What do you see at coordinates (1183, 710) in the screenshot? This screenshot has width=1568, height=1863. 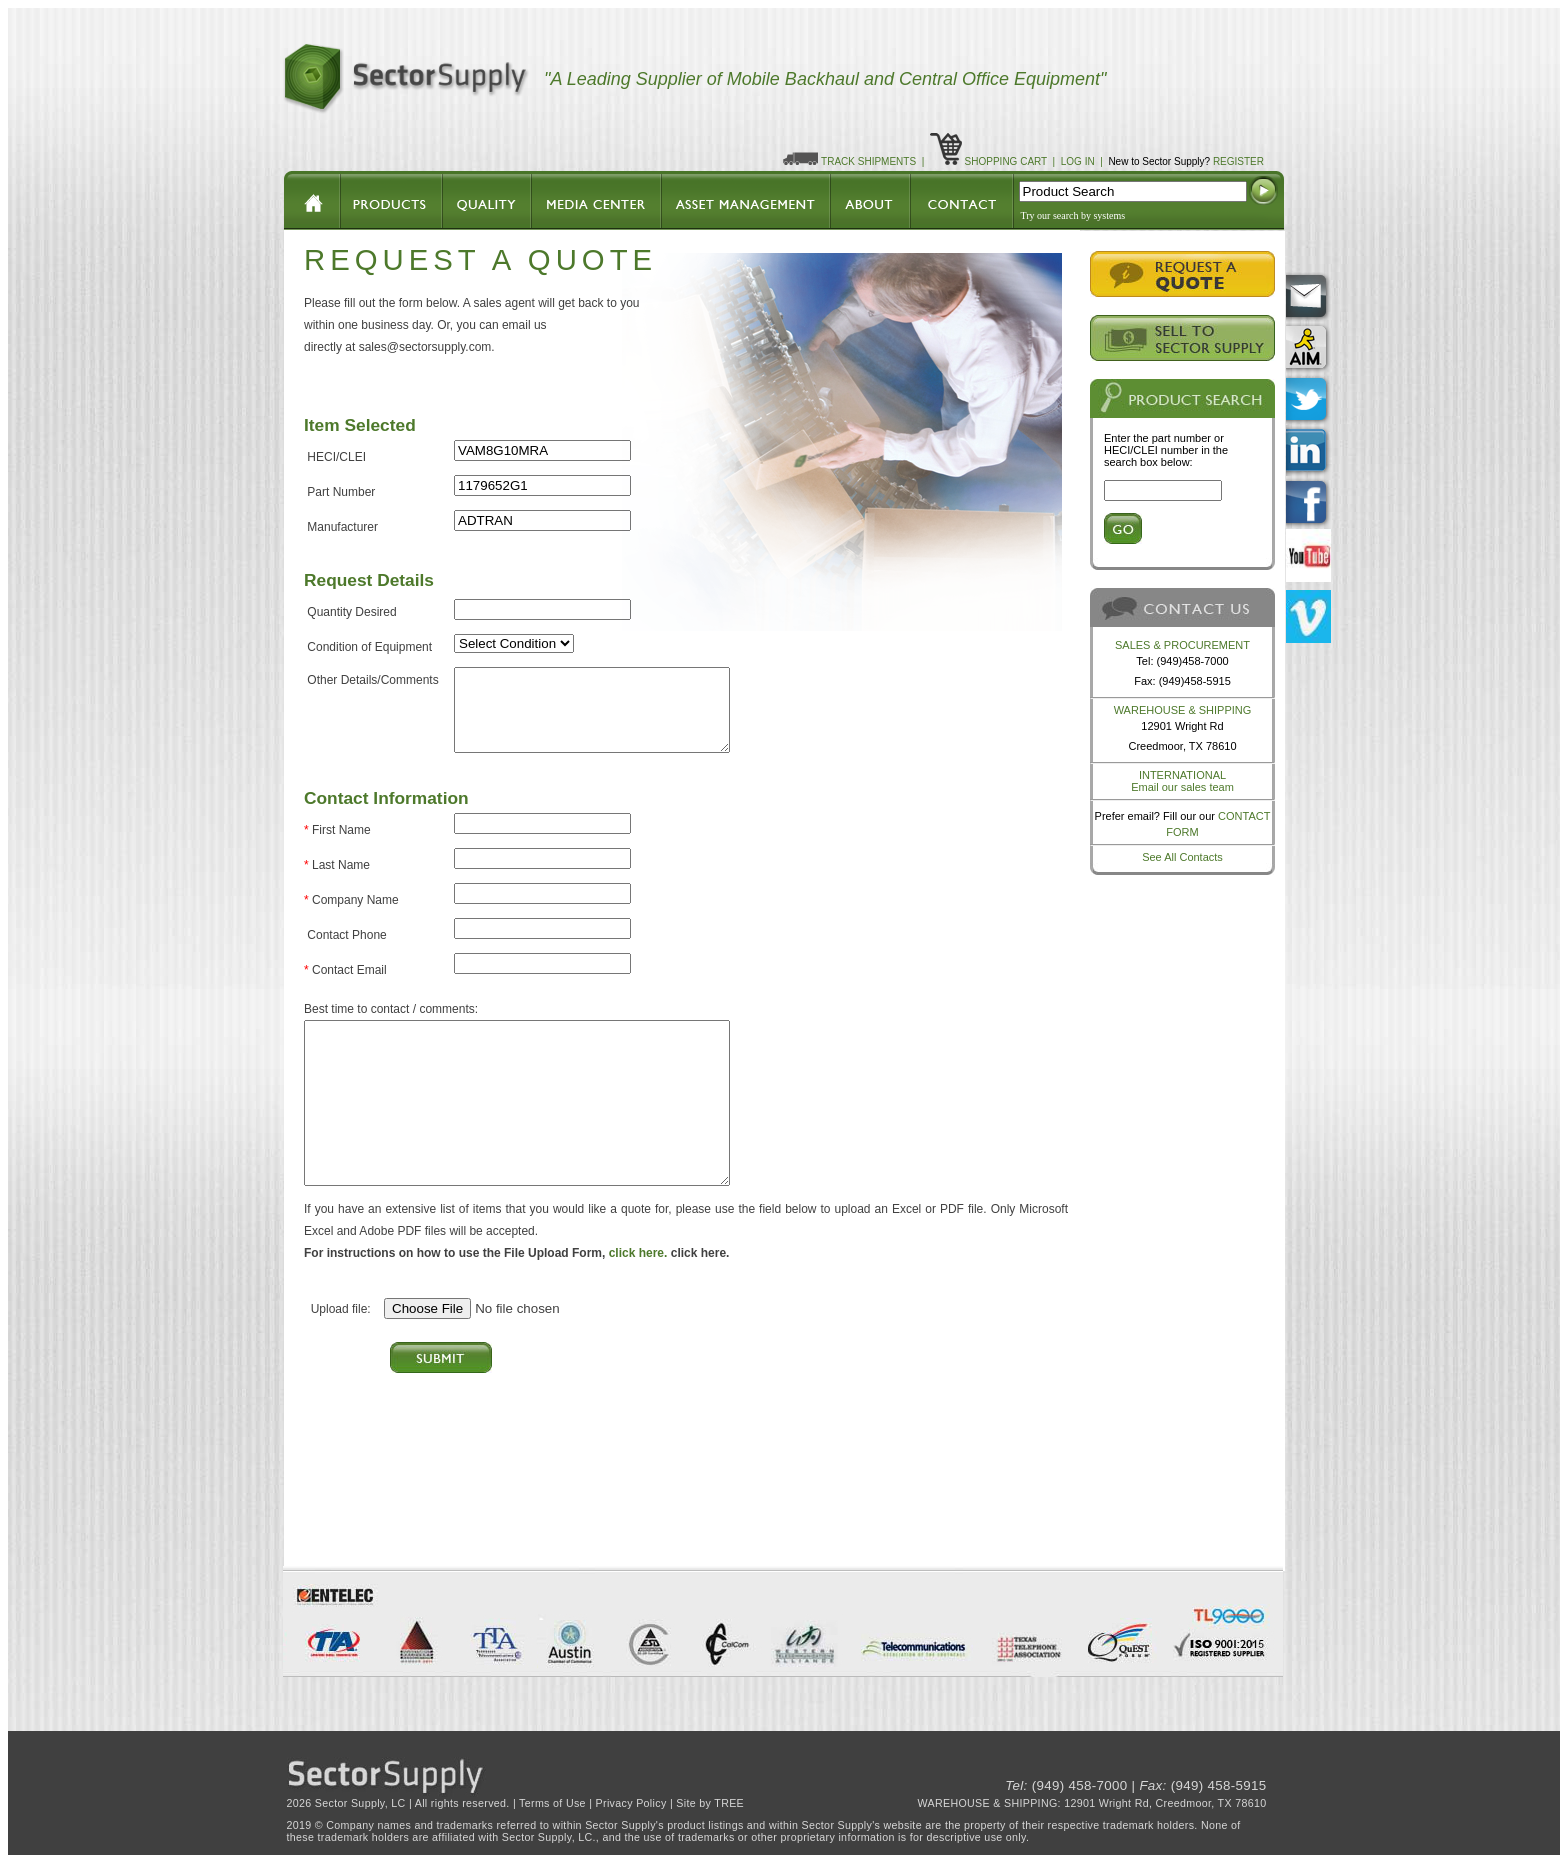 I see `WAREHOUSE & SHIPPING` at bounding box center [1183, 710].